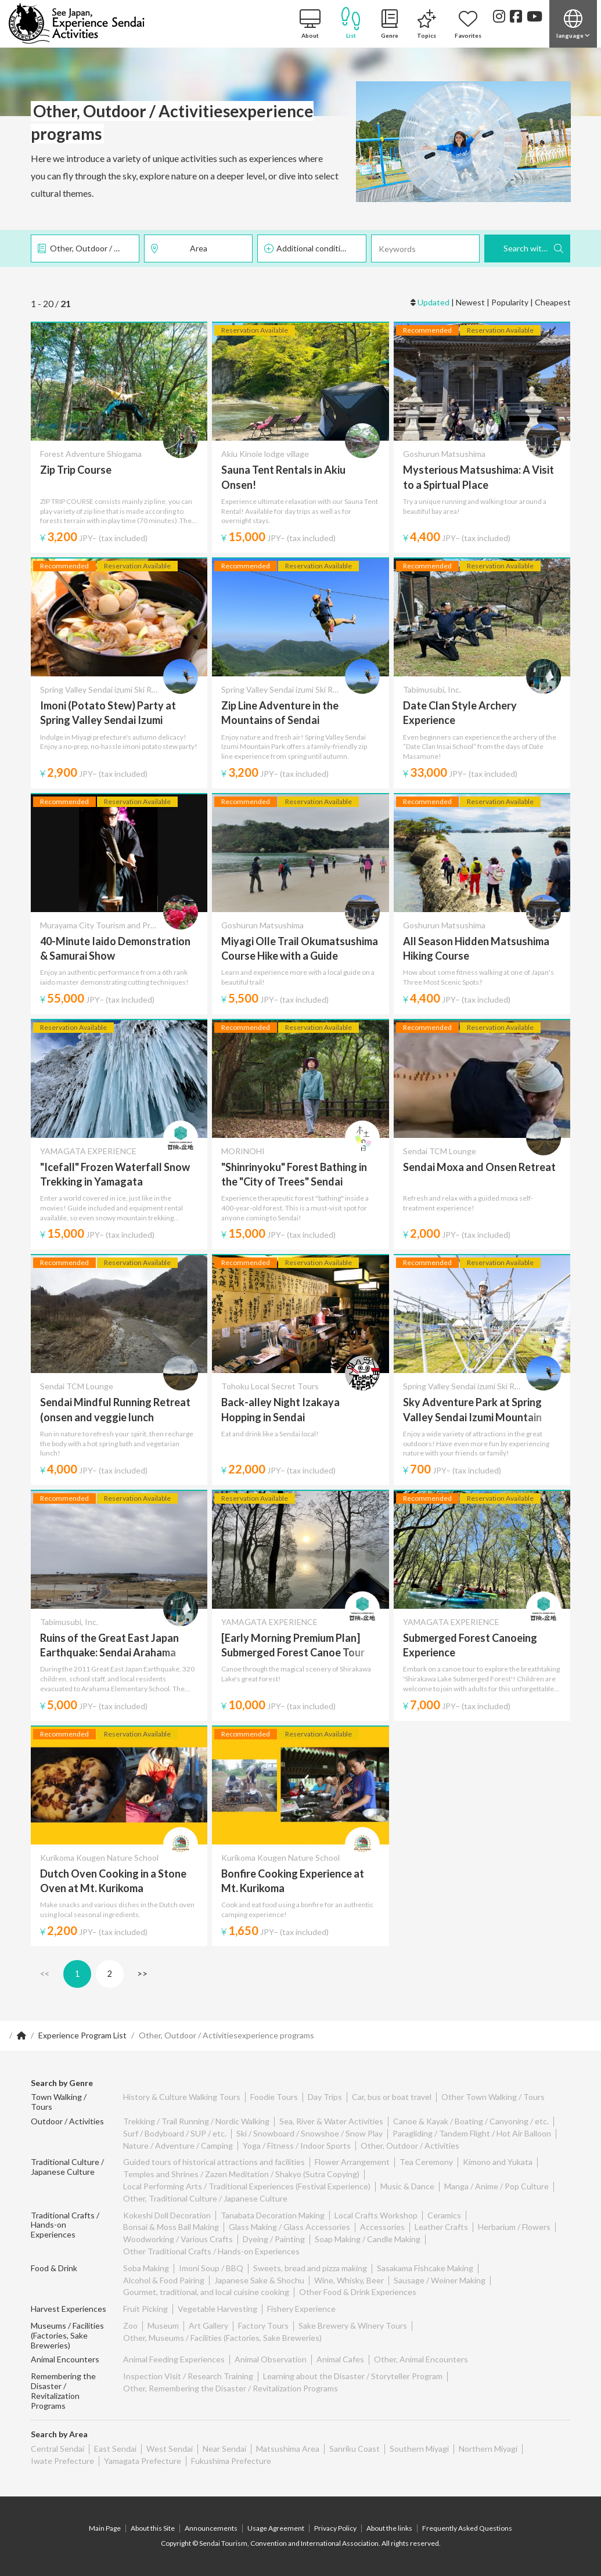  What do you see at coordinates (471, 2121) in the screenshot?
I see `Canoe & Kayak / Boating / Canyoning / etc.` at bounding box center [471, 2121].